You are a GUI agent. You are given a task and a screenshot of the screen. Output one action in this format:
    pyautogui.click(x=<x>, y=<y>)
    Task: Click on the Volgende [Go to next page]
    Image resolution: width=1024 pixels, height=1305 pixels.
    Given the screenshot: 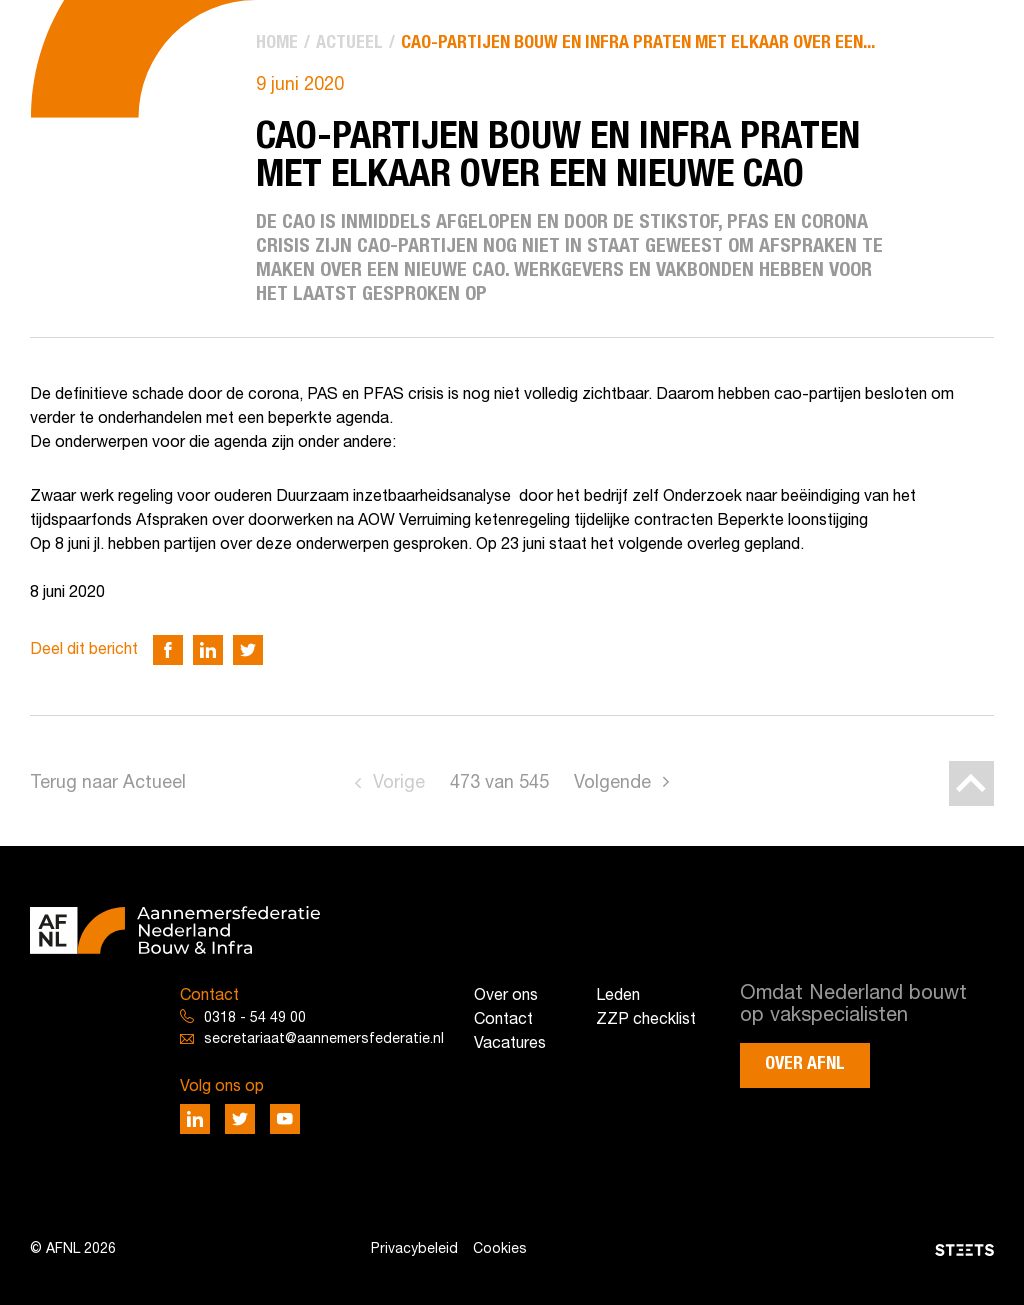 What is the action you would take?
    pyautogui.click(x=612, y=783)
    